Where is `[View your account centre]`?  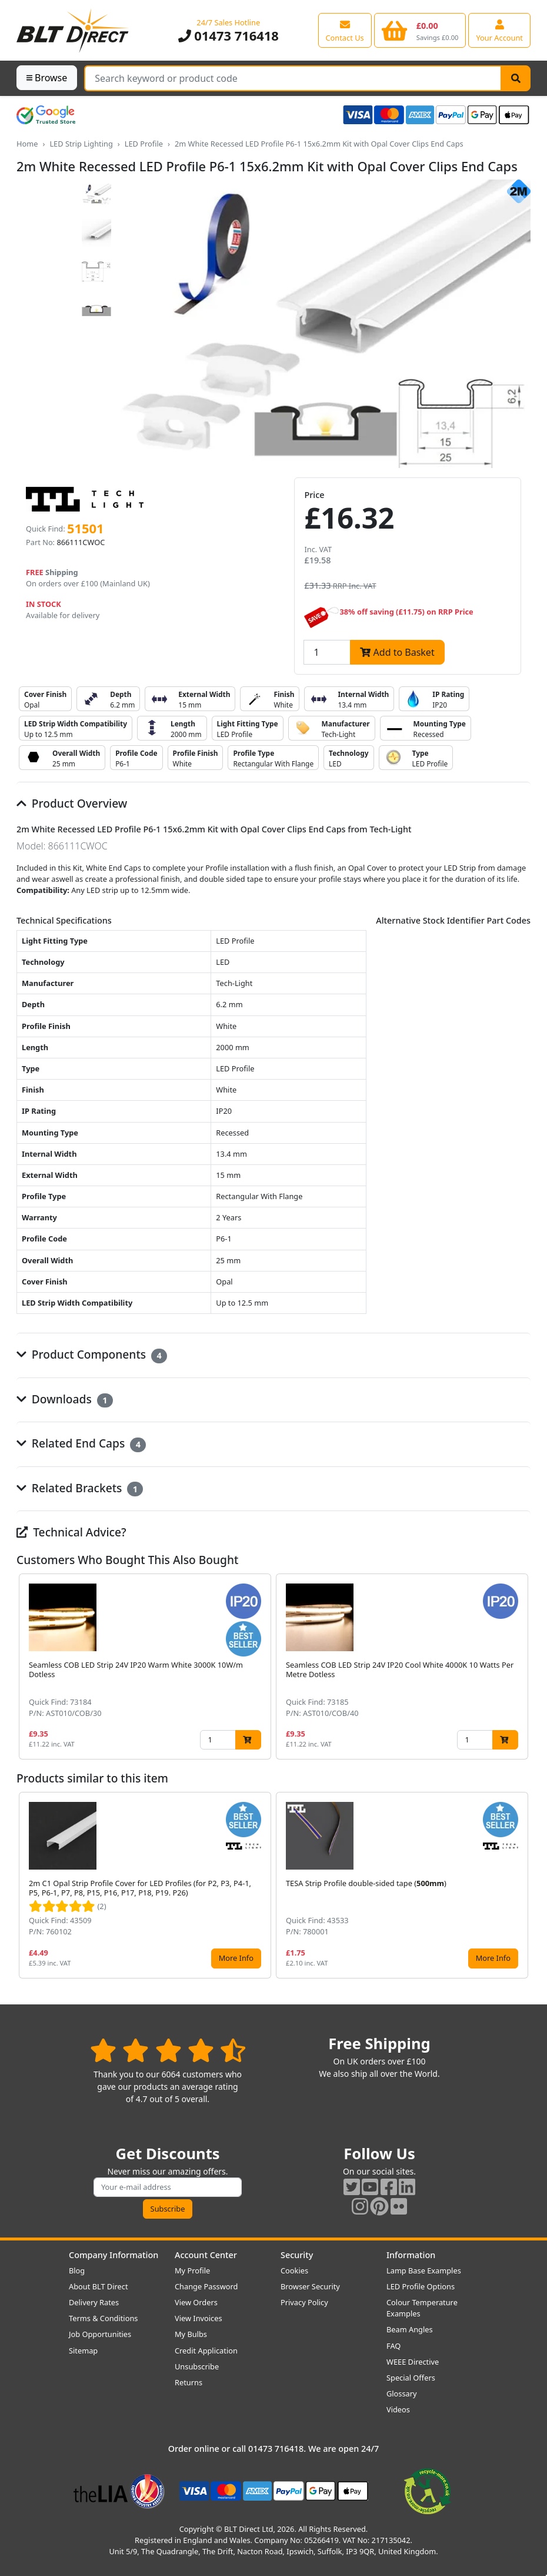 [View your account centre] is located at coordinates (499, 30).